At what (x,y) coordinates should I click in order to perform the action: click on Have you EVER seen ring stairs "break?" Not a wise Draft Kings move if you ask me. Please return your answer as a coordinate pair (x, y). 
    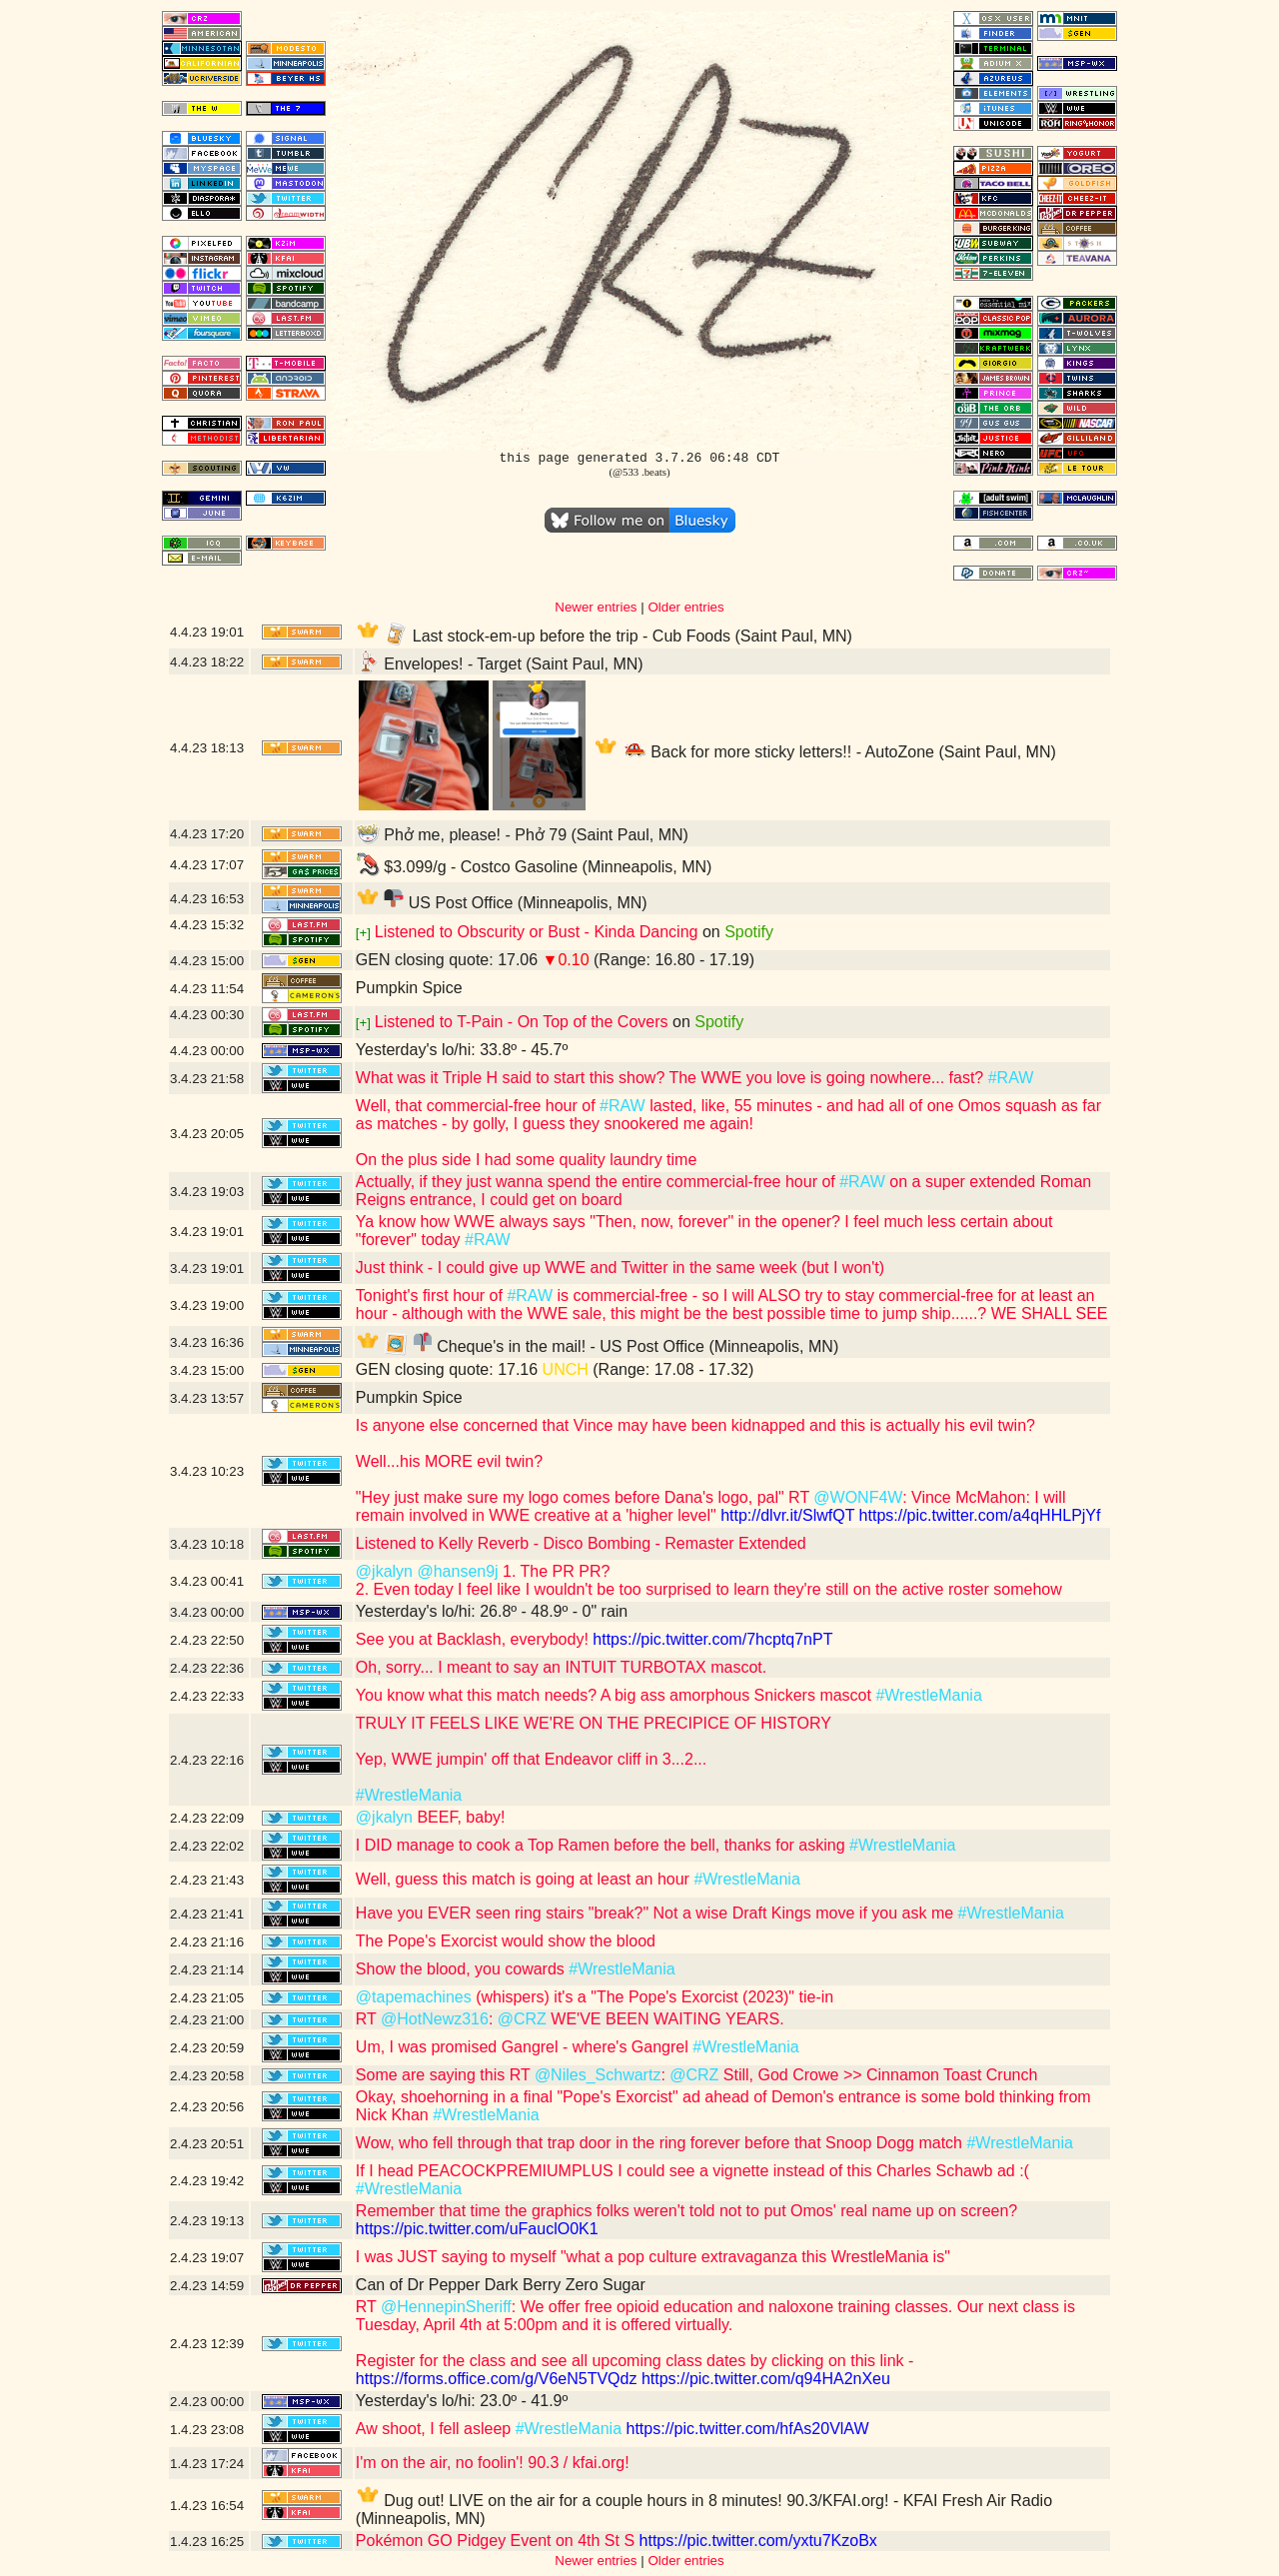
    Looking at the image, I should click on (657, 1913).